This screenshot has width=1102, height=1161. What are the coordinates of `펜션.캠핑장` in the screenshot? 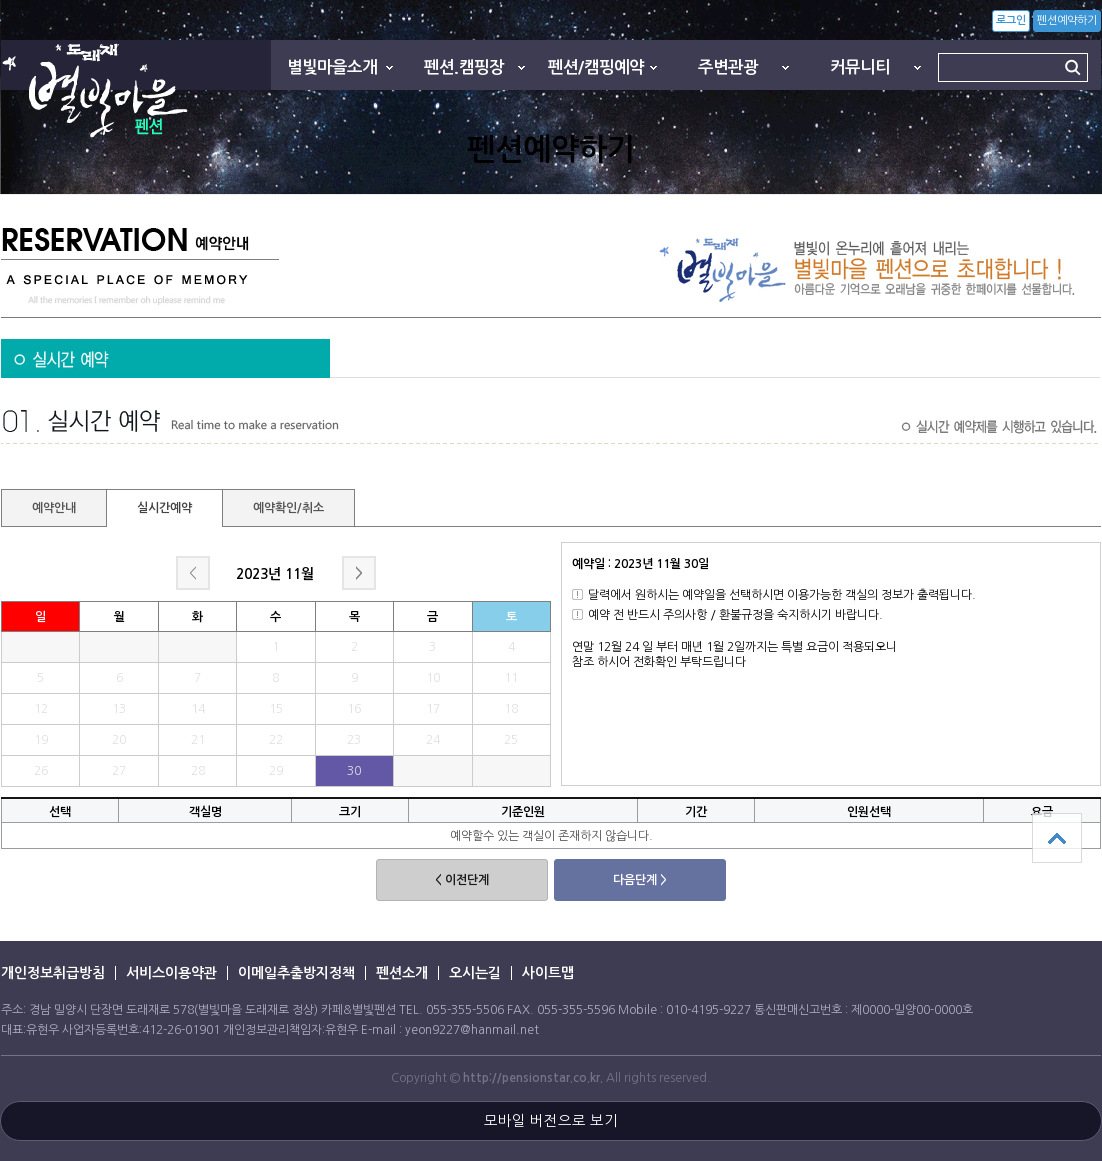 It's located at (464, 67).